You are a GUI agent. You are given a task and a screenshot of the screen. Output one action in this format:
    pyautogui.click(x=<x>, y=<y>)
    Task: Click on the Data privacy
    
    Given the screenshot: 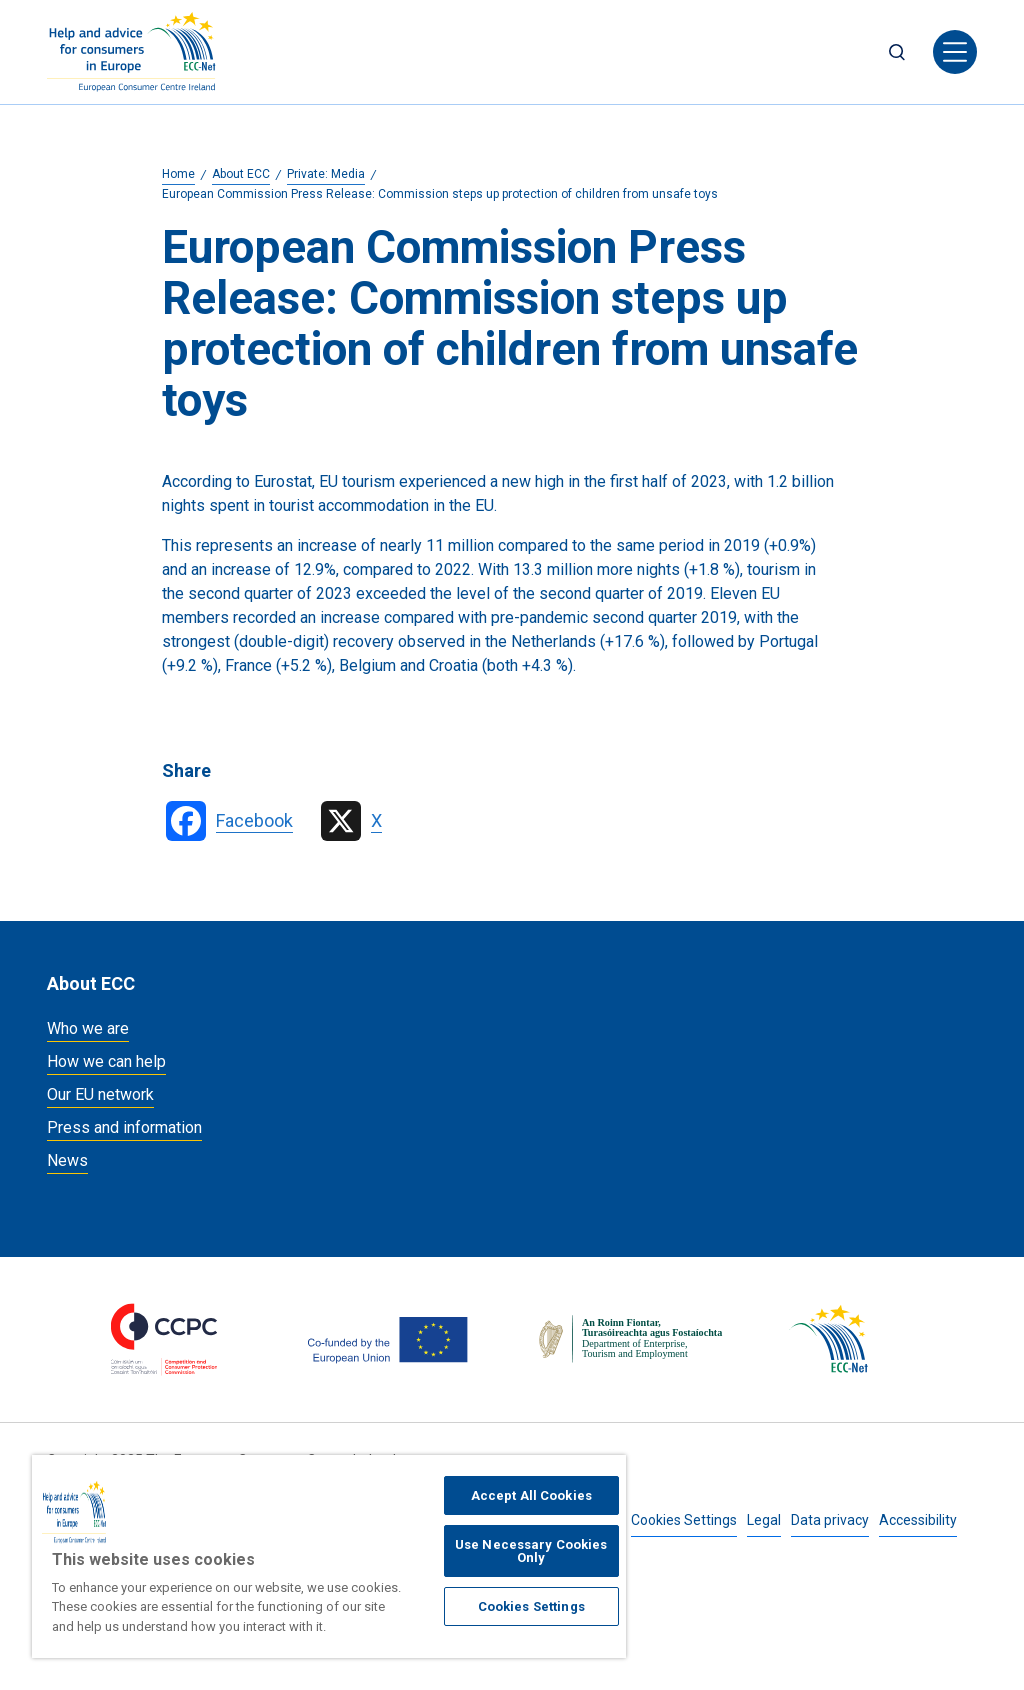 What is the action you would take?
    pyautogui.click(x=830, y=1520)
    